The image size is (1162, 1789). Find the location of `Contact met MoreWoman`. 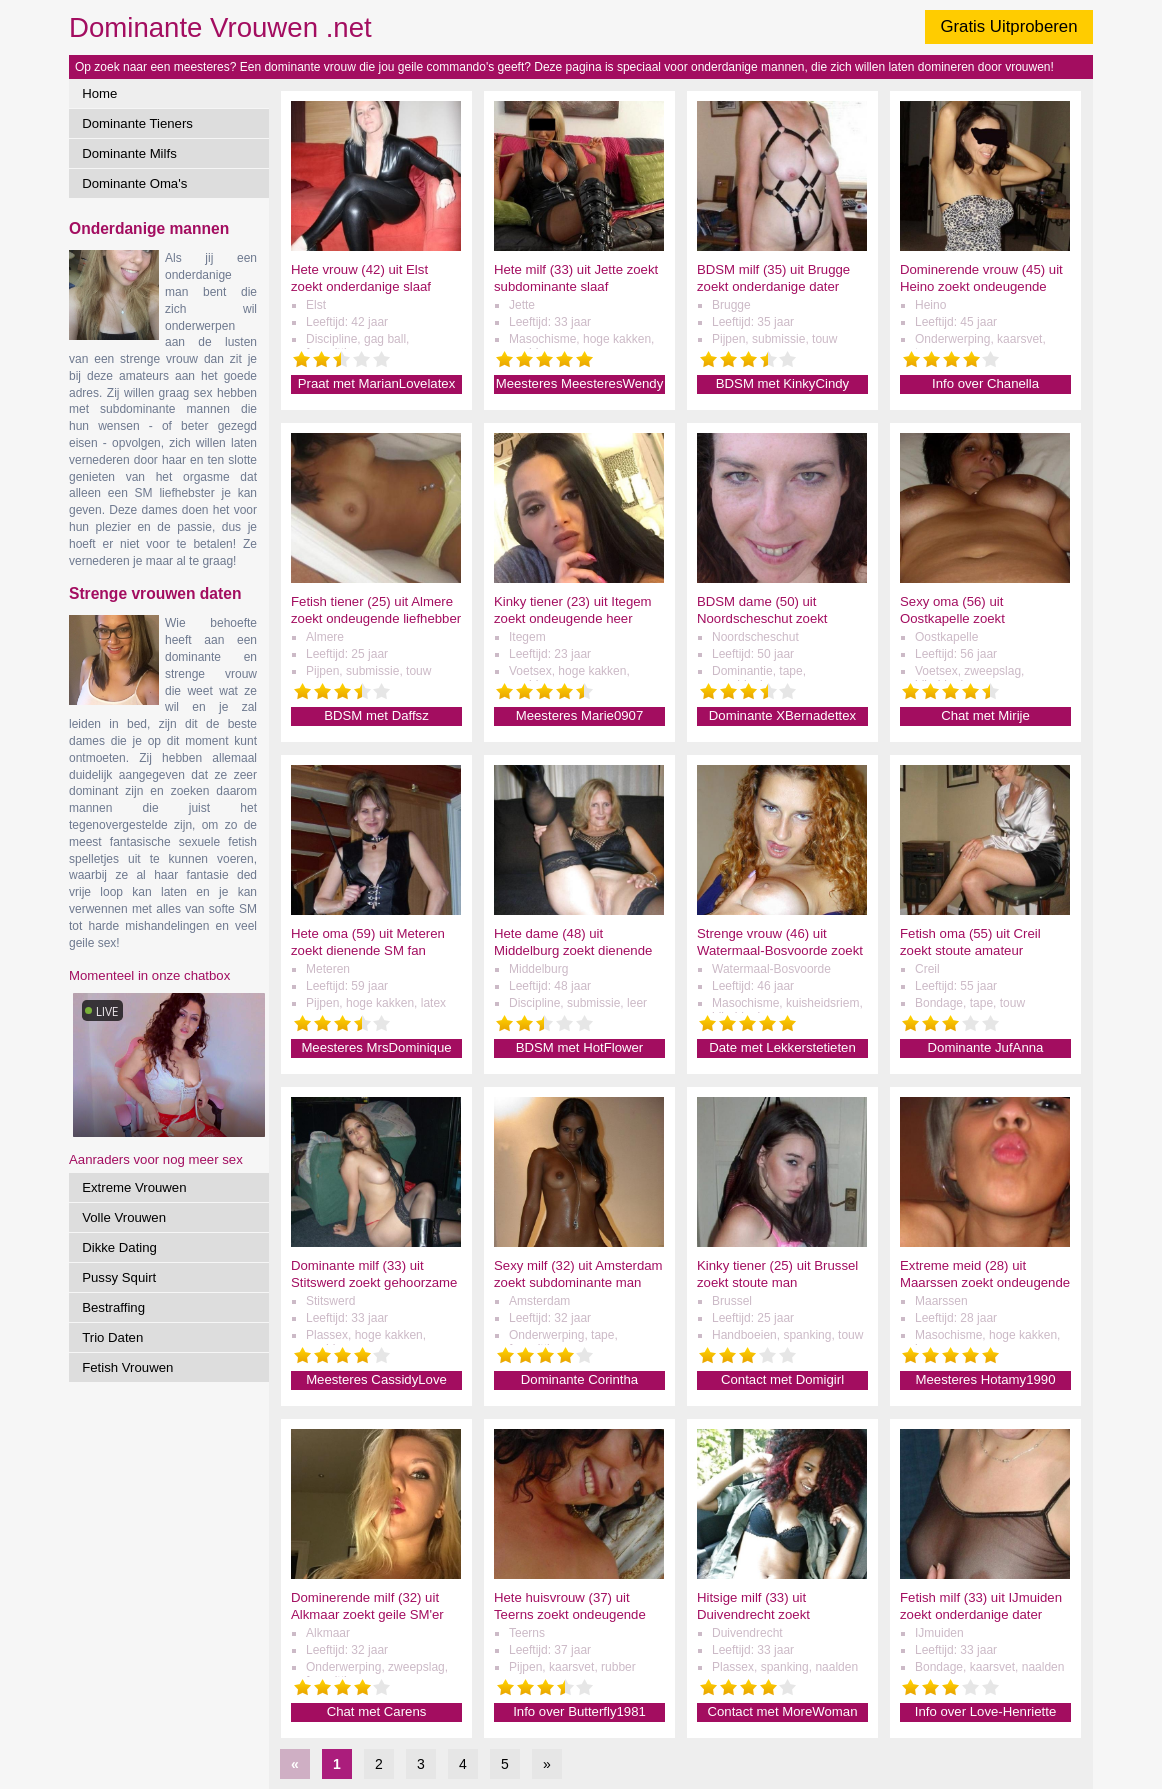

Contact met MoreWoman is located at coordinates (782, 1711).